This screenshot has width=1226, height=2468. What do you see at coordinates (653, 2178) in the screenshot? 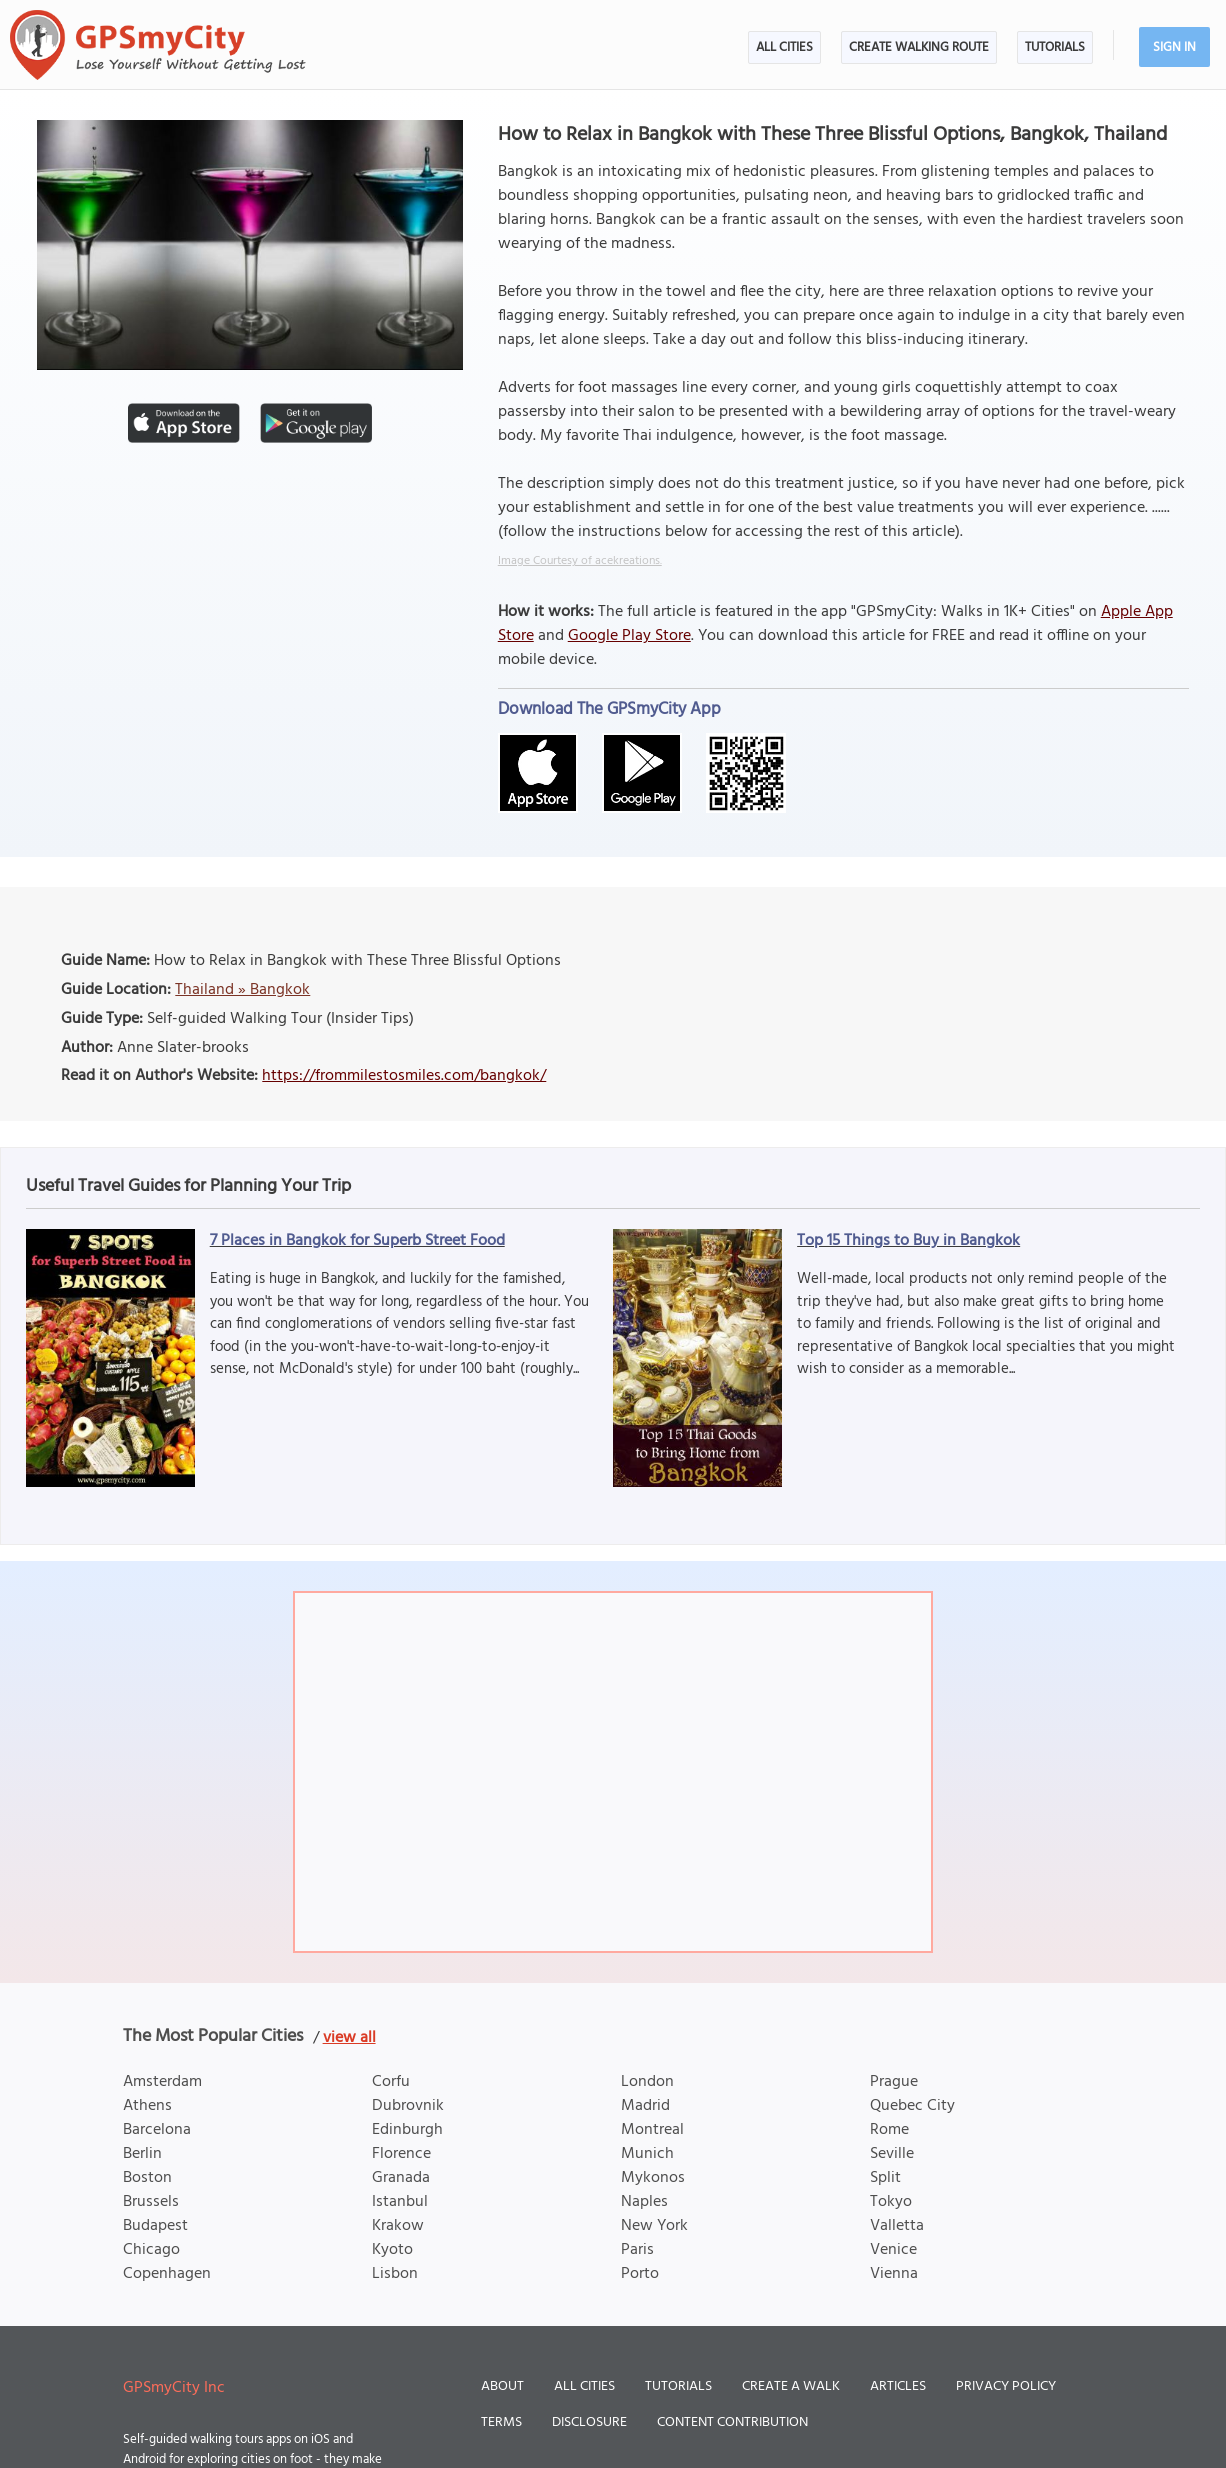
I see `Mykonos` at bounding box center [653, 2178].